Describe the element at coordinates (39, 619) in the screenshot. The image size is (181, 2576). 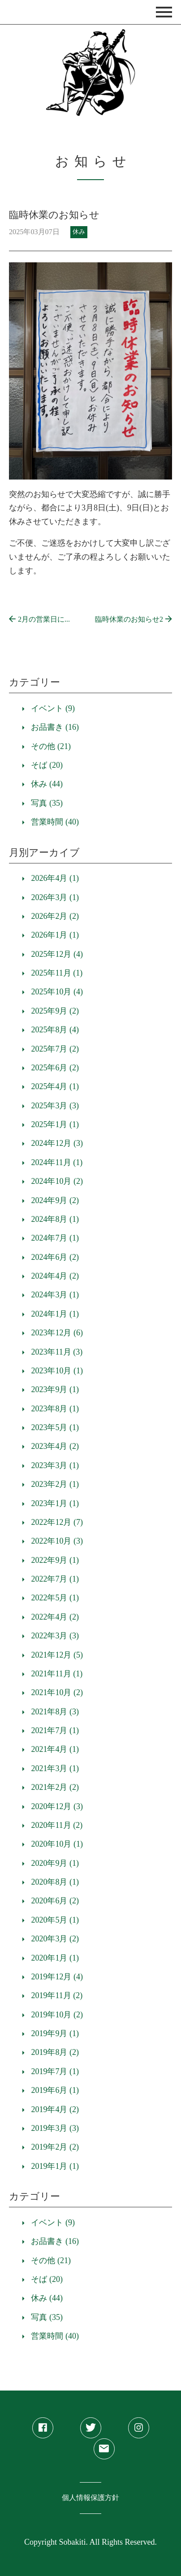
I see `2月の営業日に...` at that location.